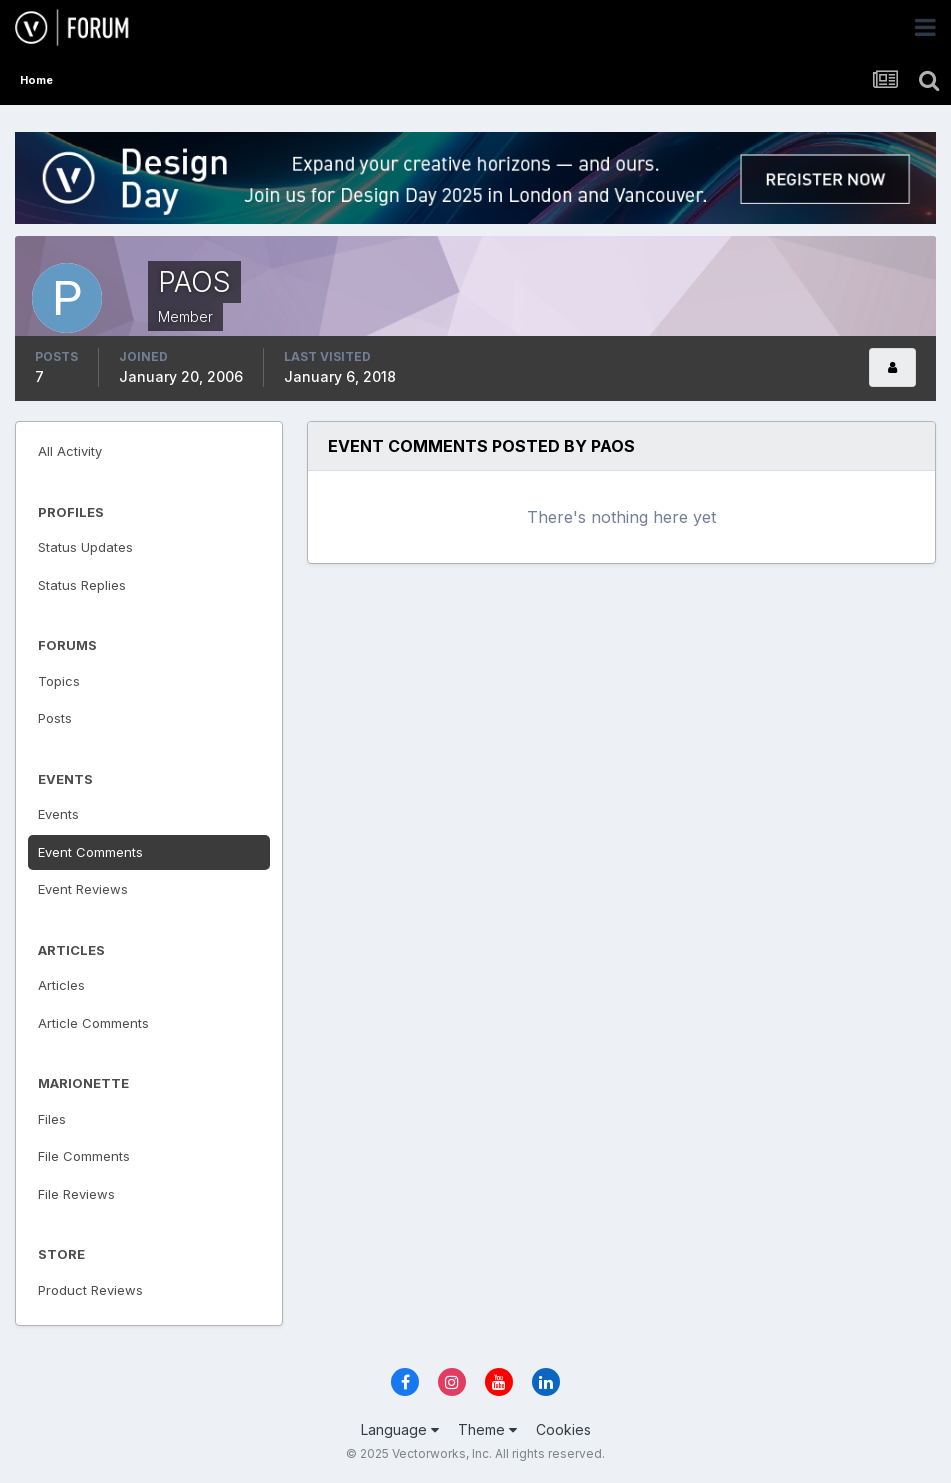 The image size is (951, 1483). What do you see at coordinates (563, 1429) in the screenshot?
I see `Cookies` at bounding box center [563, 1429].